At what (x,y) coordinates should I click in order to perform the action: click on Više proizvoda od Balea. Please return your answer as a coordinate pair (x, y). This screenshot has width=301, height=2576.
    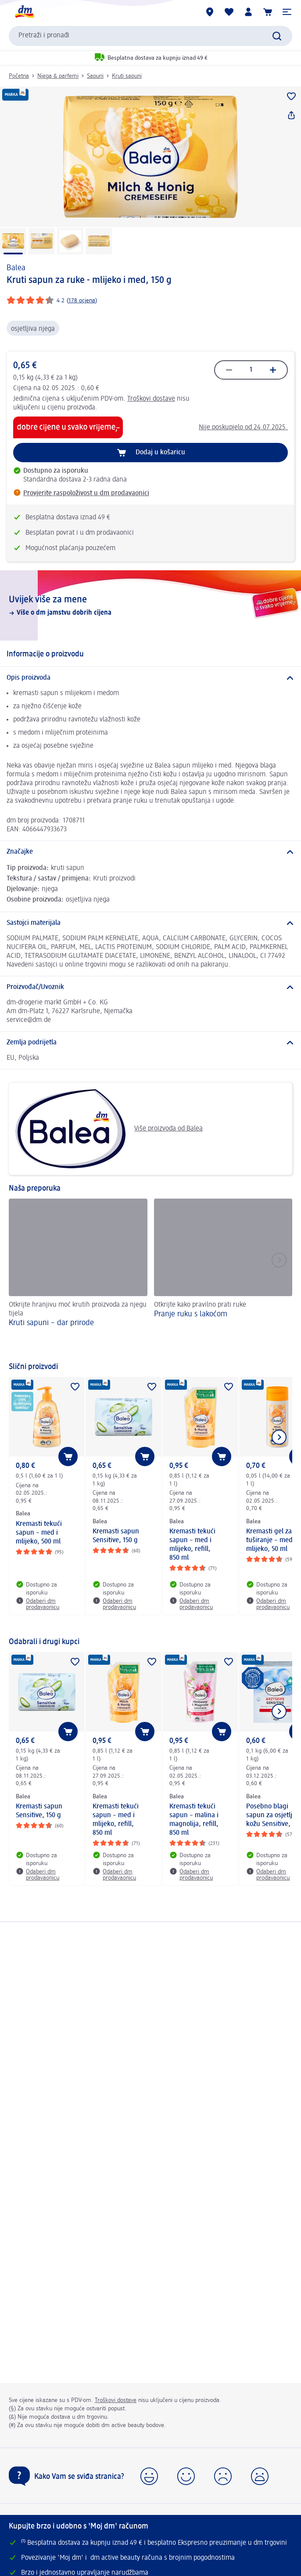
    Looking at the image, I should click on (109, 1128).